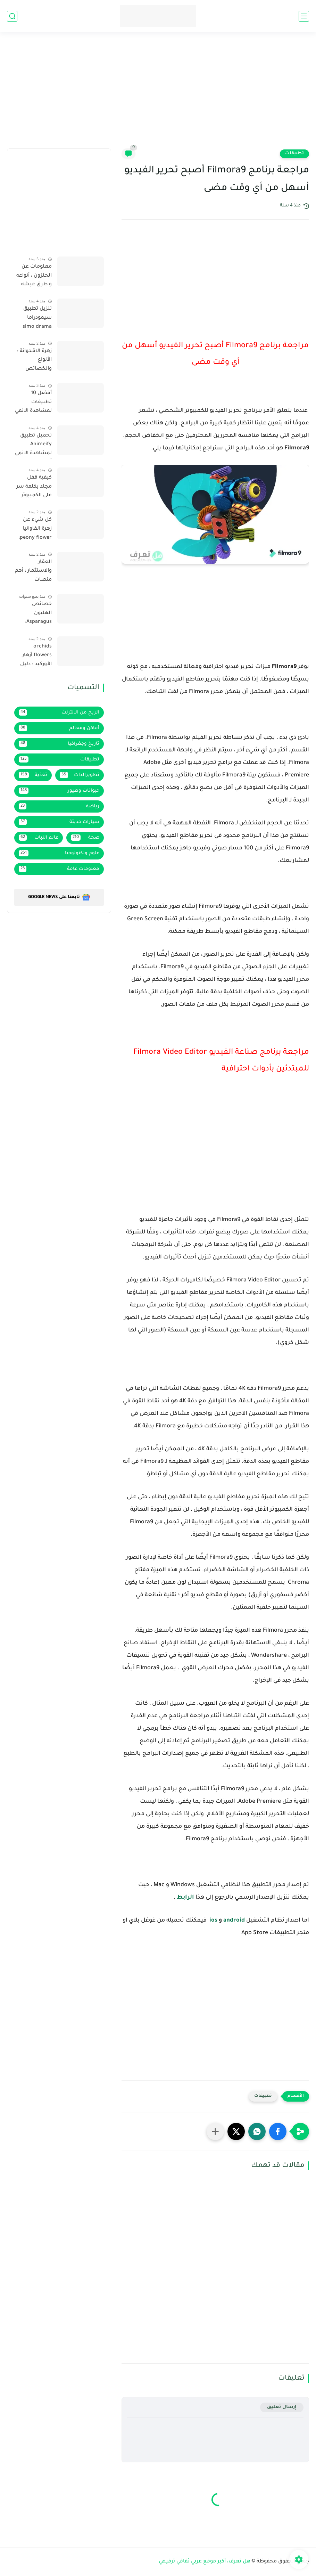  What do you see at coordinates (59, 822) in the screenshot?
I see `سيارات حديثة` at bounding box center [59, 822].